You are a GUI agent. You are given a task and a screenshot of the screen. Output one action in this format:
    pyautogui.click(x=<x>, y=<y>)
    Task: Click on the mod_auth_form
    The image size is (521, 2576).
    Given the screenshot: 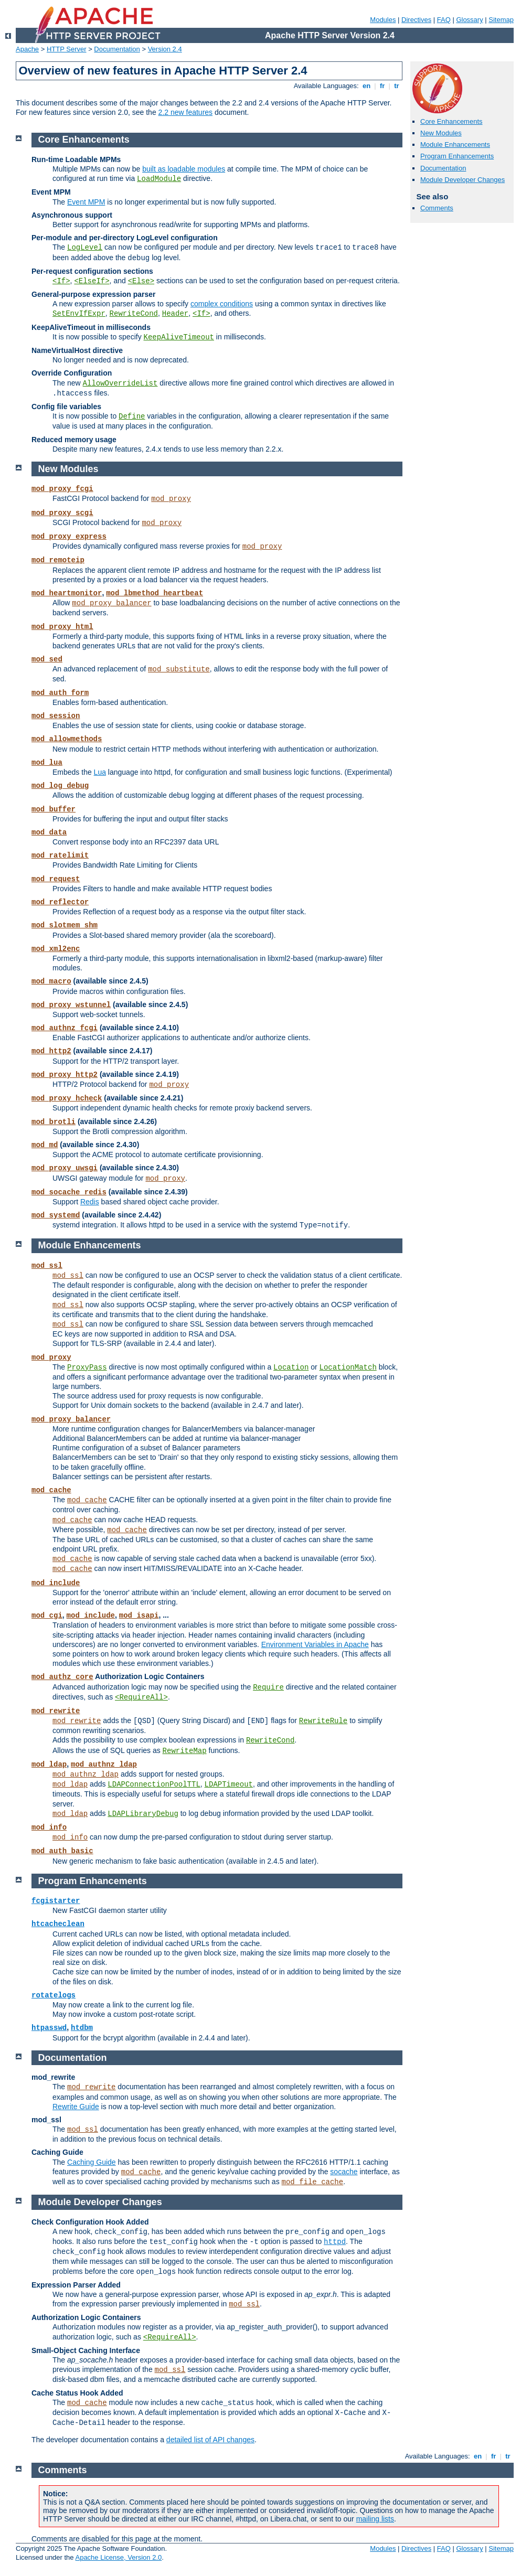 What is the action you would take?
    pyautogui.click(x=60, y=693)
    